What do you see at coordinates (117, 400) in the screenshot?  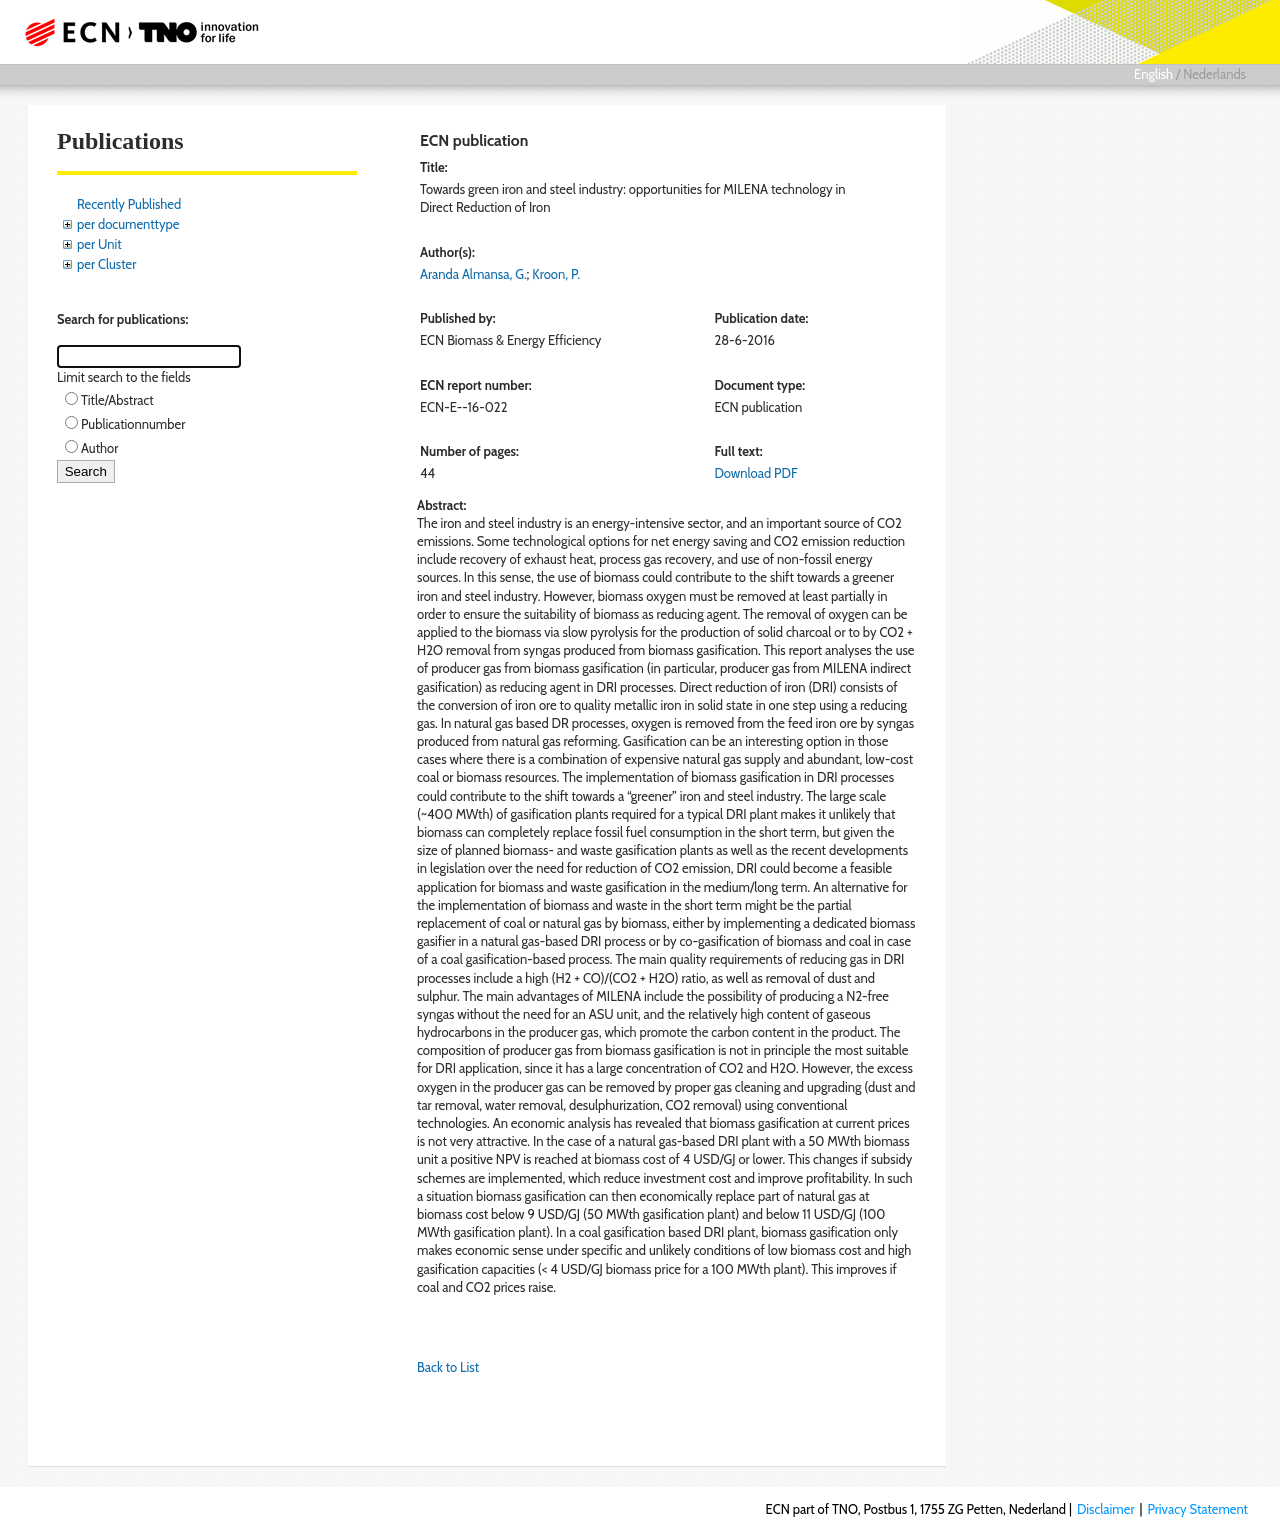 I see `Title/Abstract` at bounding box center [117, 400].